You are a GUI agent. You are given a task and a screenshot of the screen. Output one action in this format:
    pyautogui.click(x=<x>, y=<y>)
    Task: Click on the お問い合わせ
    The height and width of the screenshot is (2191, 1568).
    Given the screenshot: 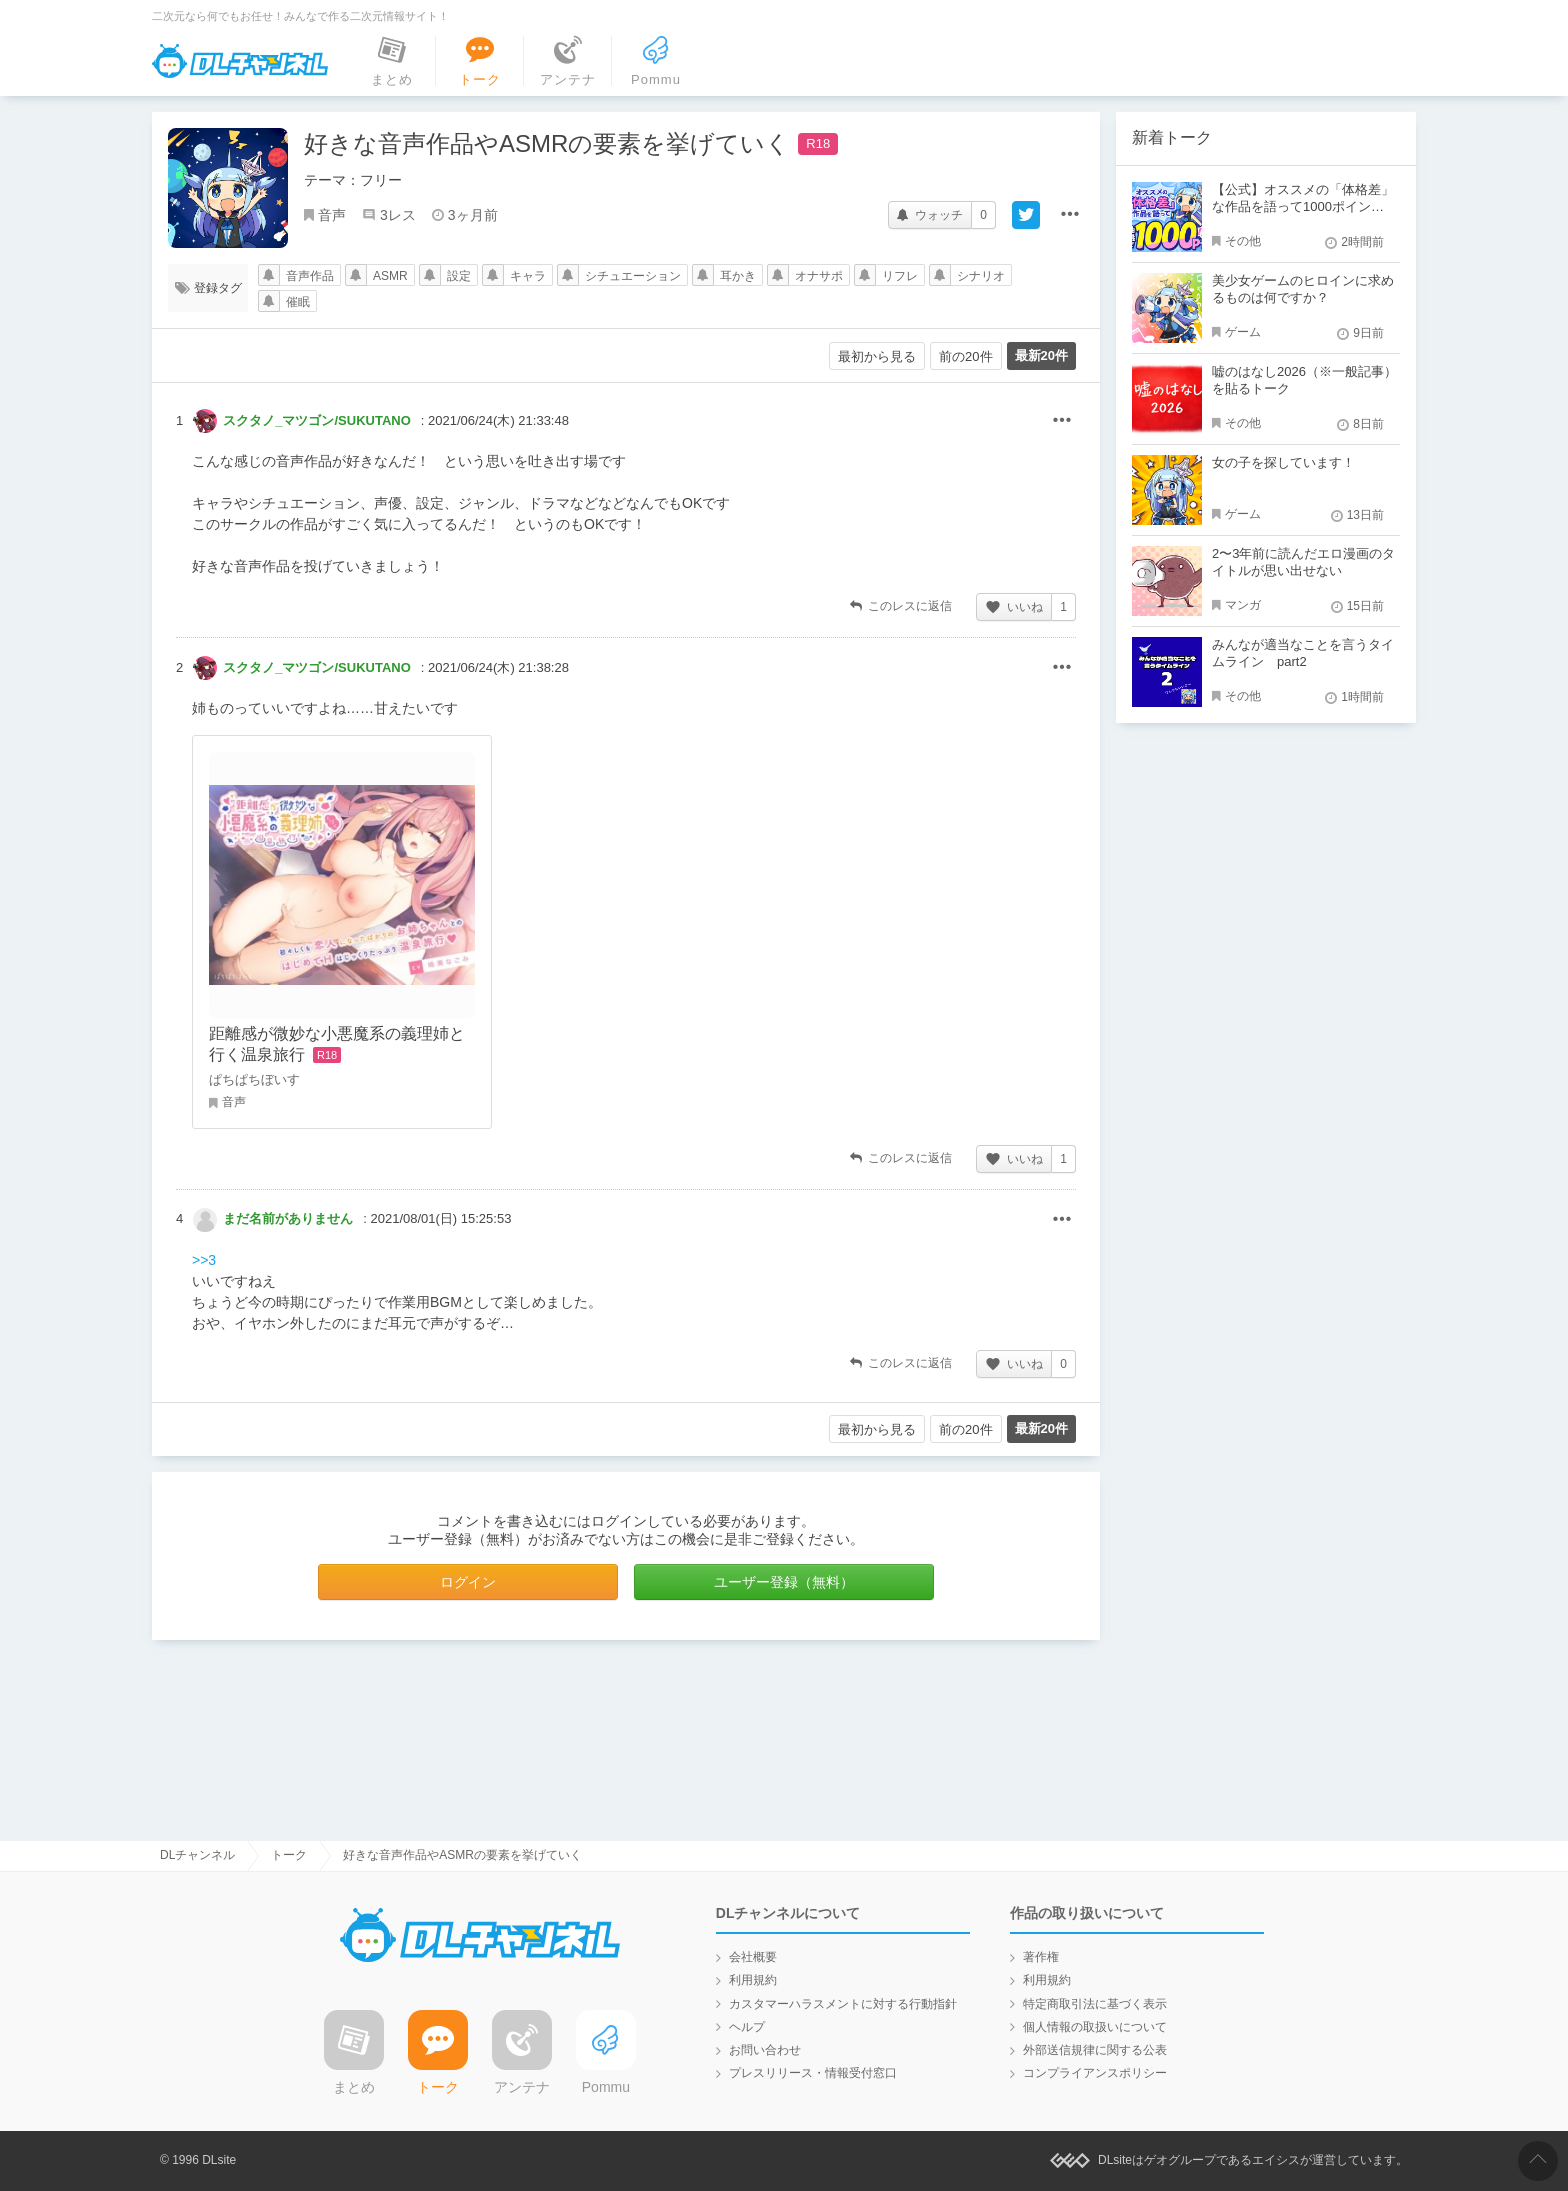 What is the action you would take?
    pyautogui.click(x=765, y=2050)
    